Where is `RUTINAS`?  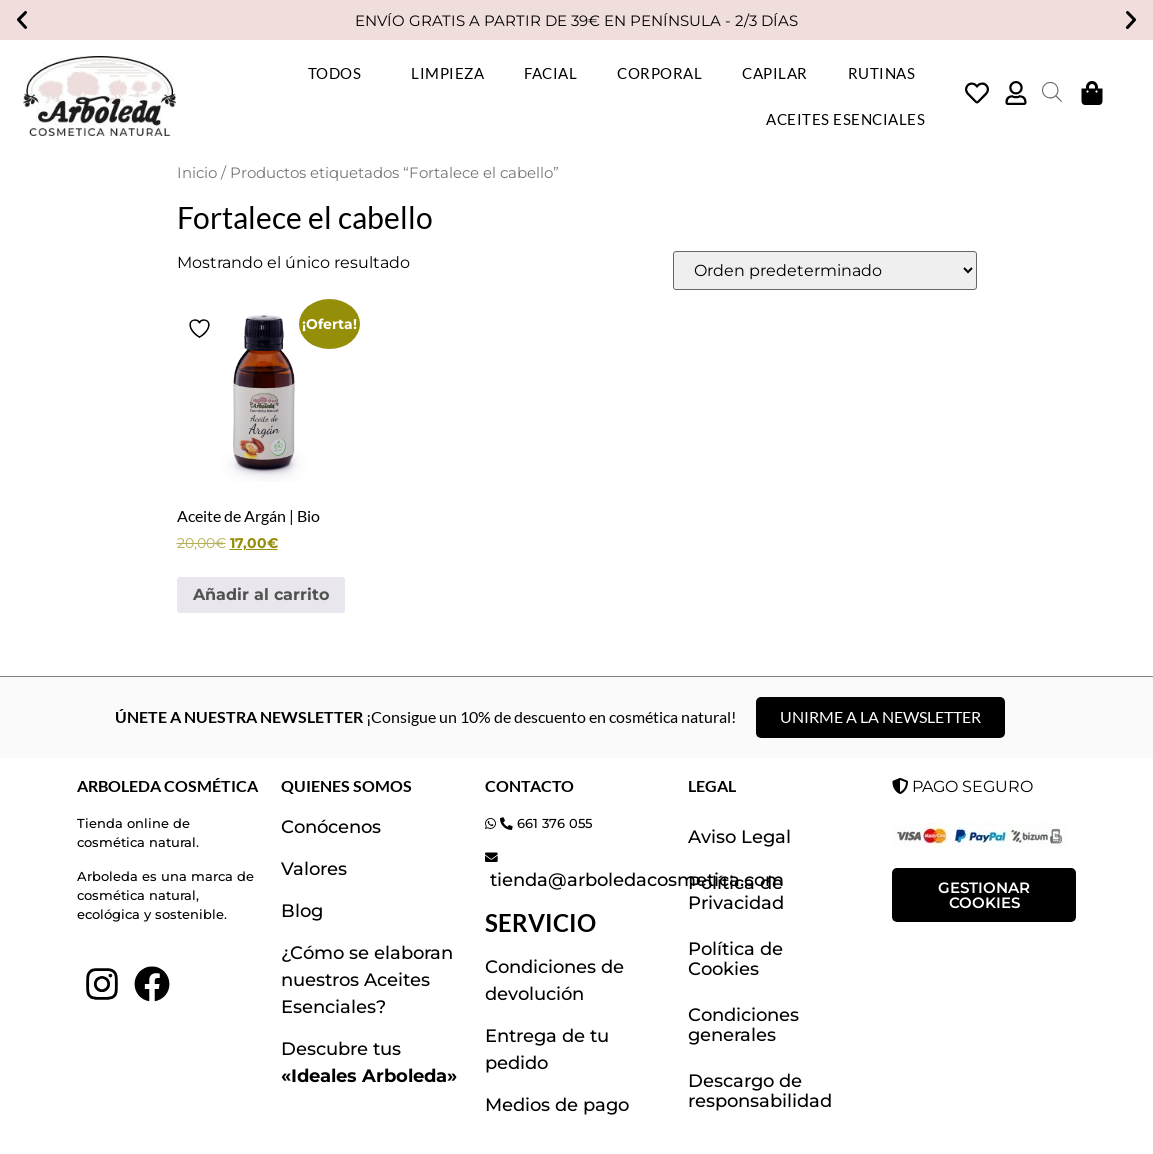
RUTINAS is located at coordinates (887, 73).